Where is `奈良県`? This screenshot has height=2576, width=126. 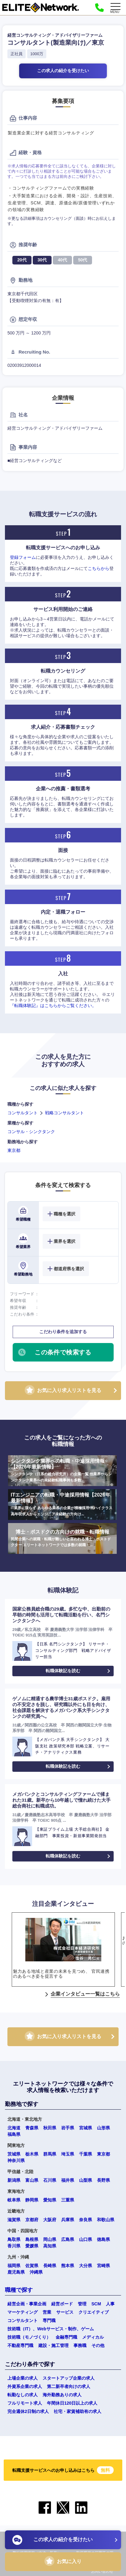 奈良県 is located at coordinates (85, 2219).